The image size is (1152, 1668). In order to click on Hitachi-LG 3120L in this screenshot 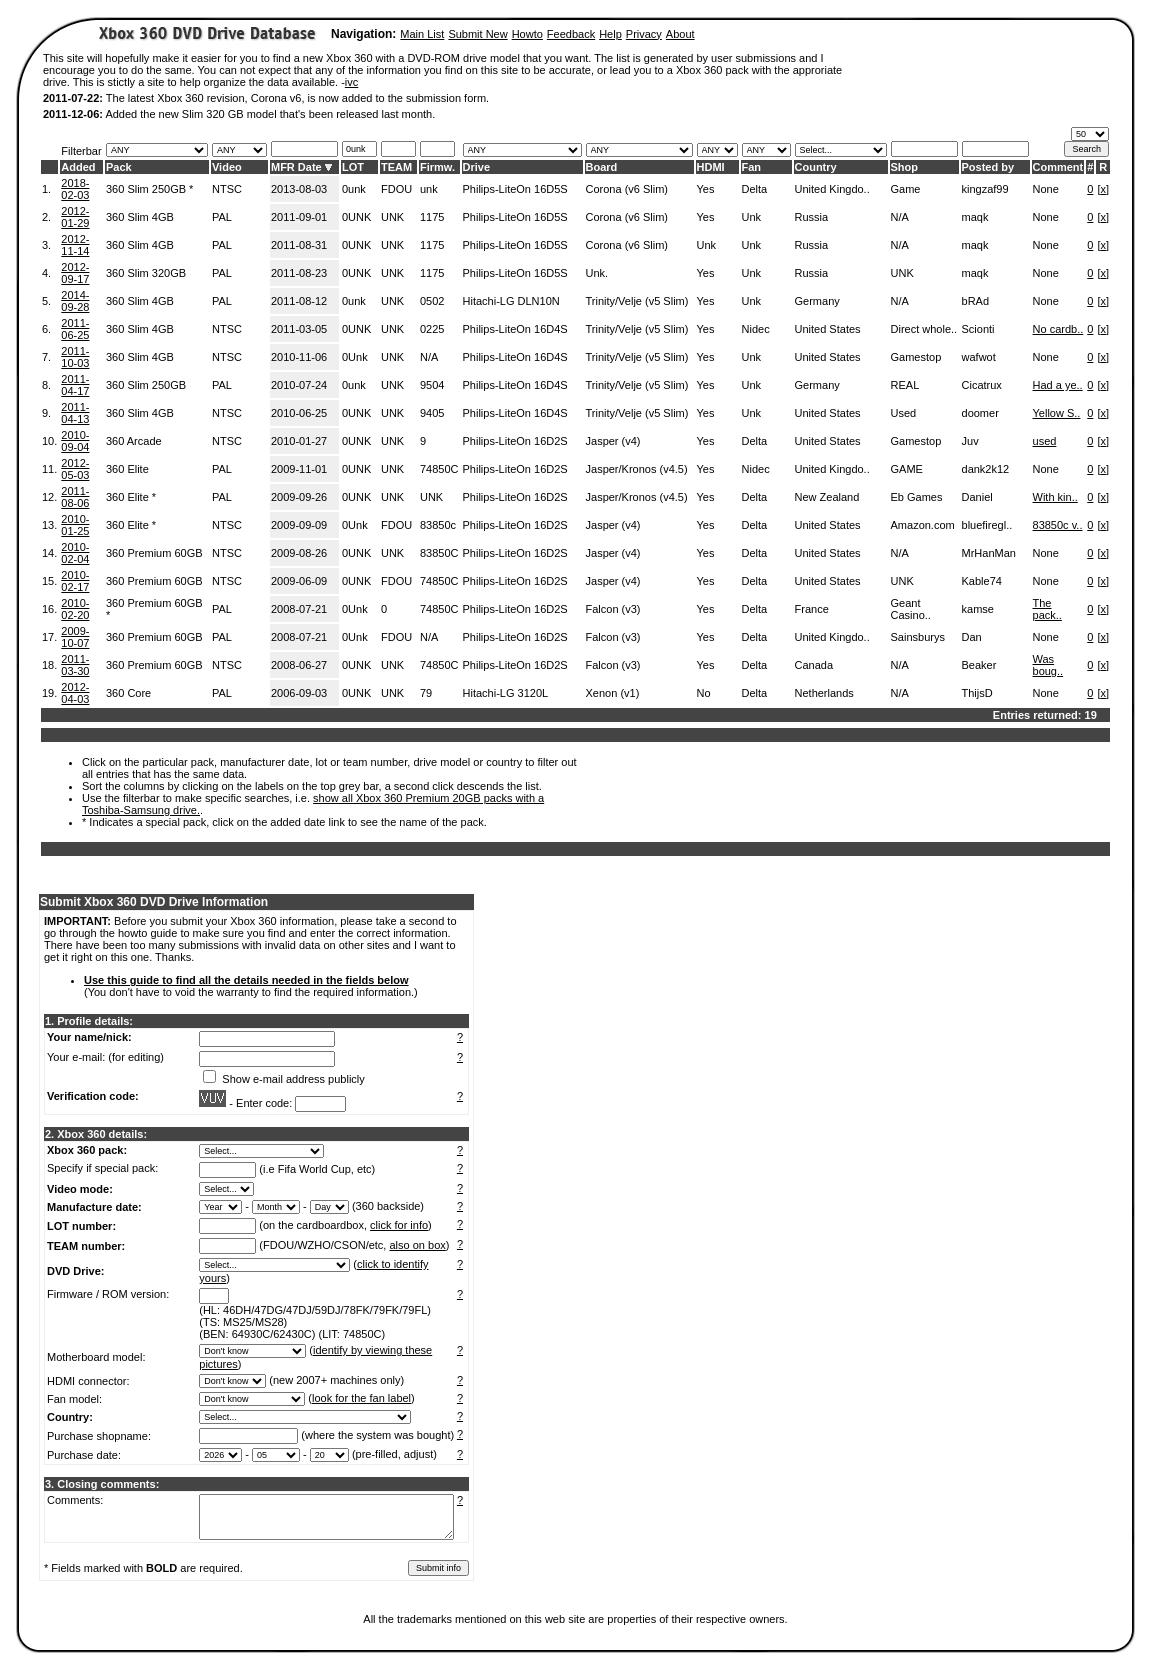, I will do `click(506, 693)`.